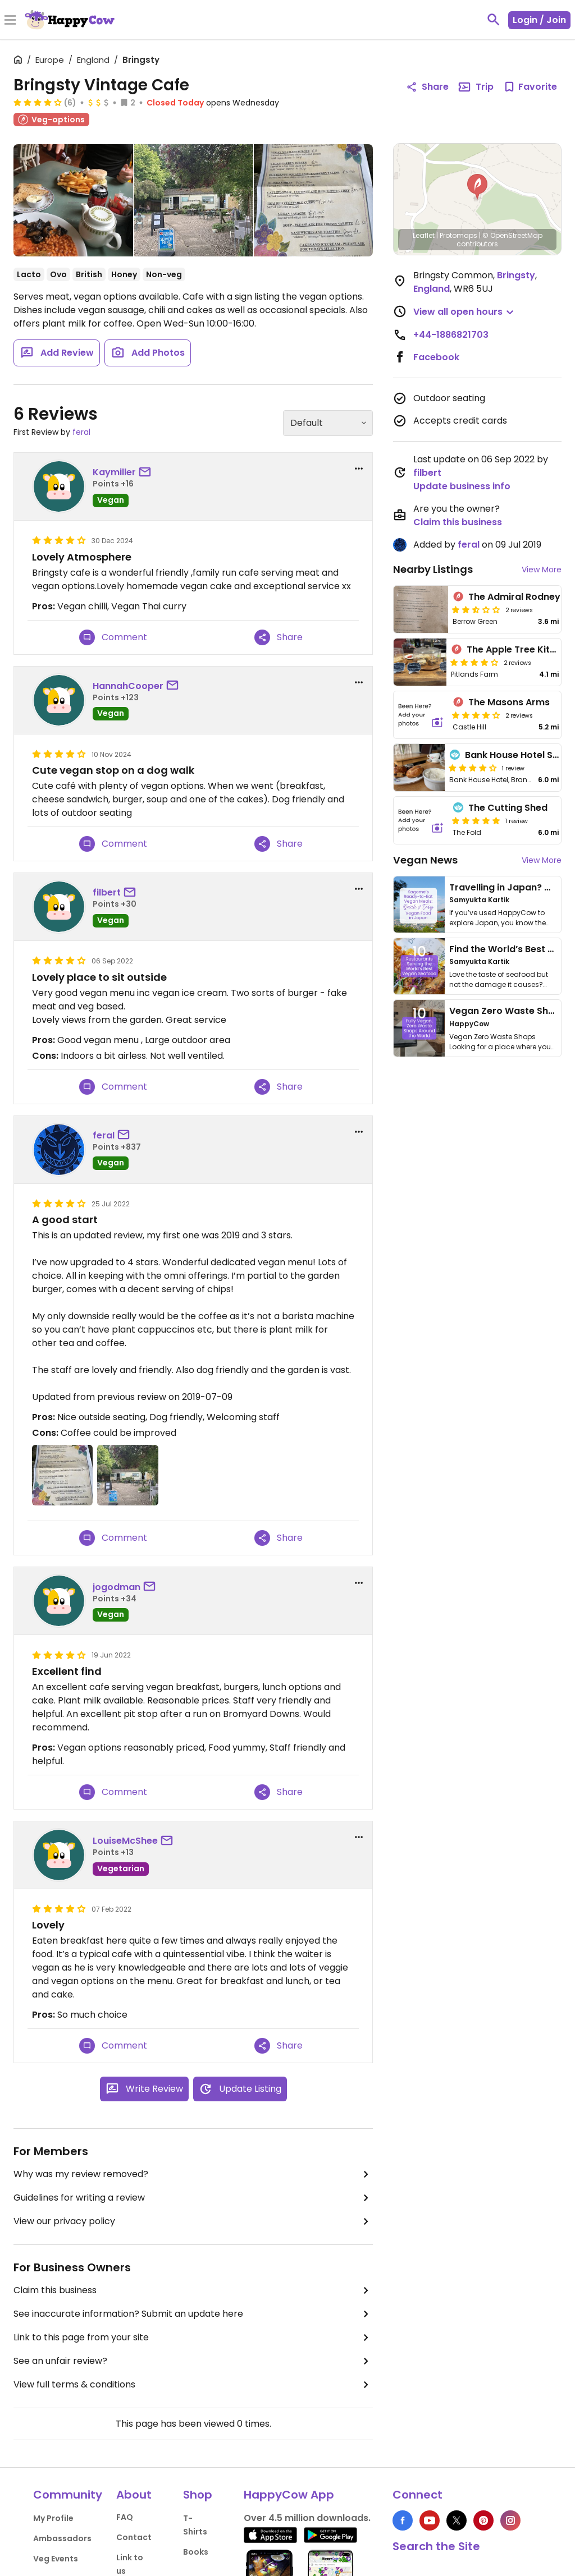 Image resolution: width=575 pixels, height=2576 pixels. I want to click on [report dropdown], so click(359, 468).